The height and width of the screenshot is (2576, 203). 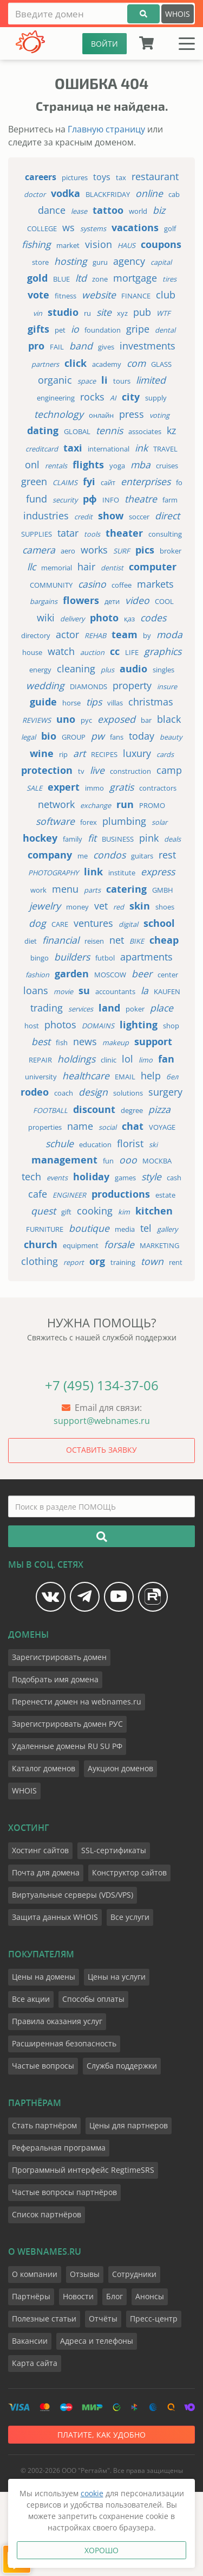 What do you see at coordinates (146, 1228) in the screenshot?
I see `tel` at bounding box center [146, 1228].